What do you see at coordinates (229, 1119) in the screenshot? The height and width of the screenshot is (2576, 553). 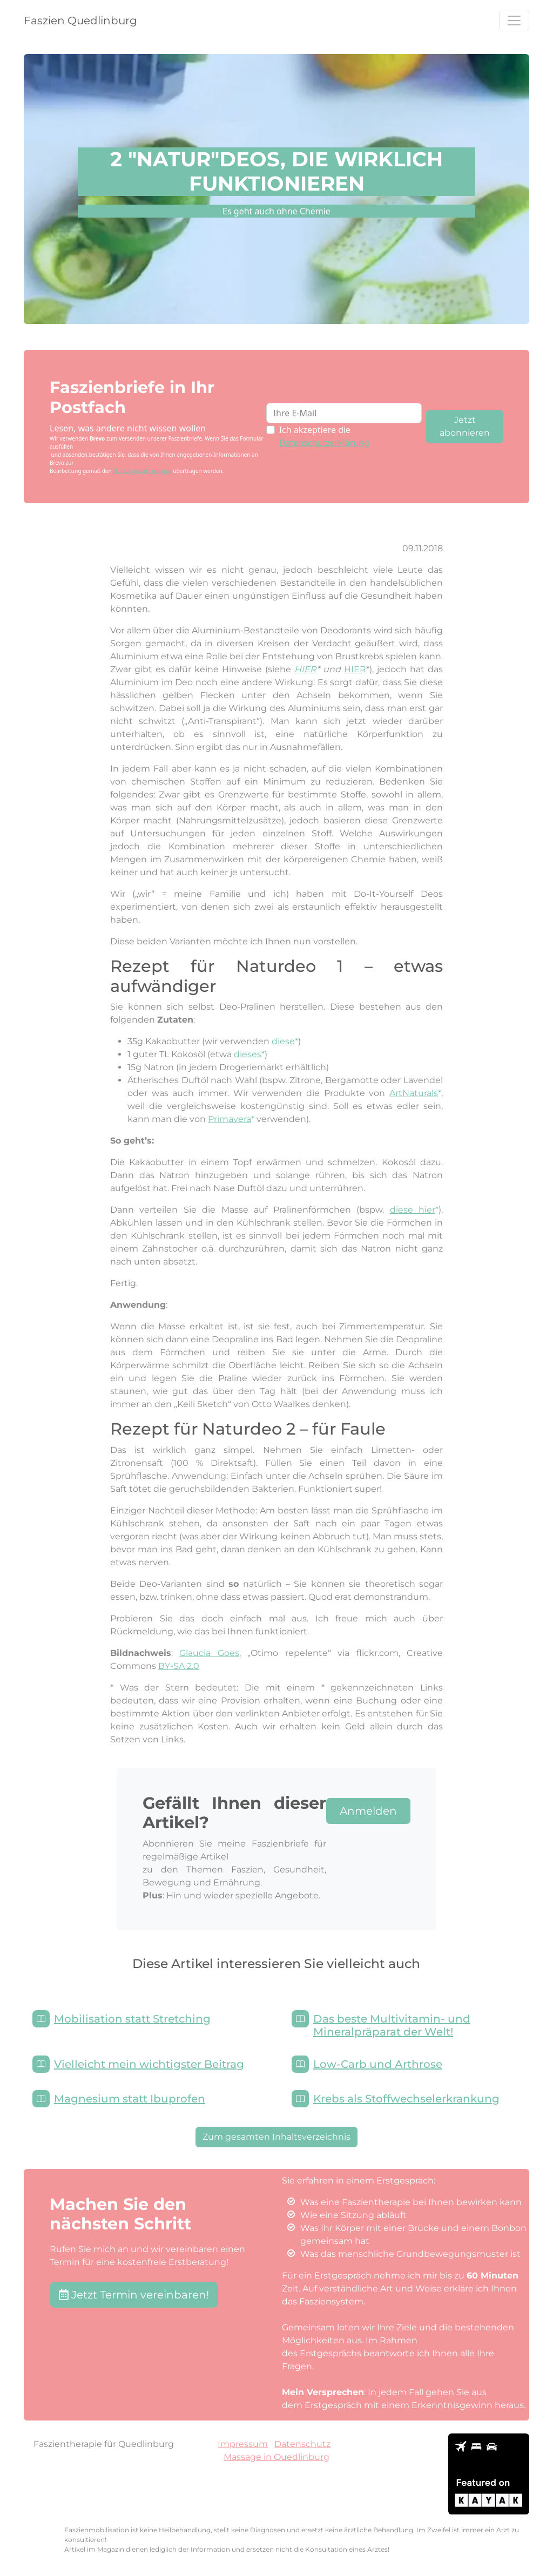 I see `Primavera` at bounding box center [229, 1119].